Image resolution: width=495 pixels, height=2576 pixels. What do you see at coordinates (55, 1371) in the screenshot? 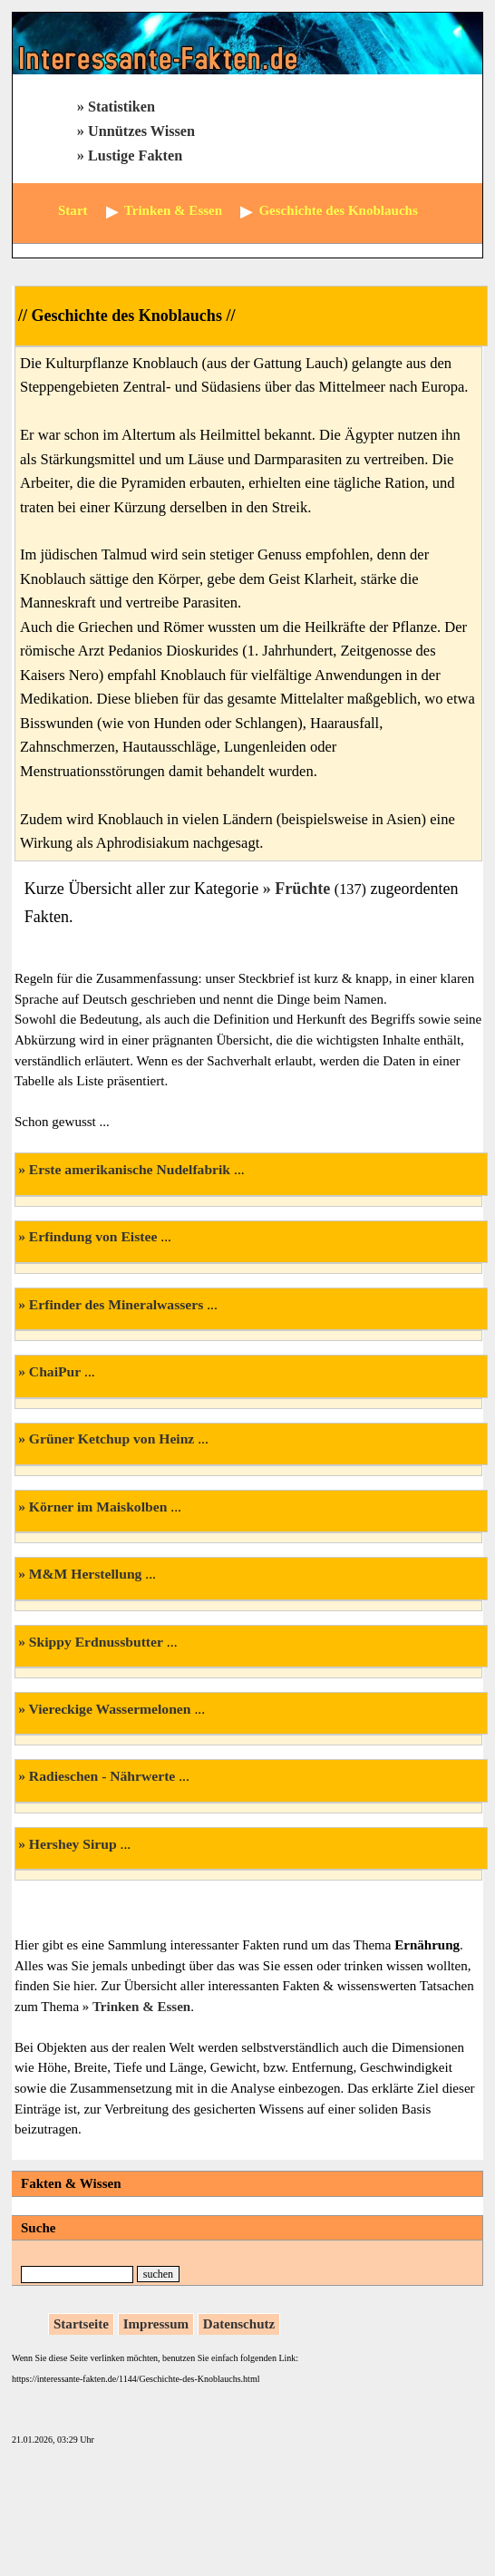
I see `ChaiPur` at bounding box center [55, 1371].